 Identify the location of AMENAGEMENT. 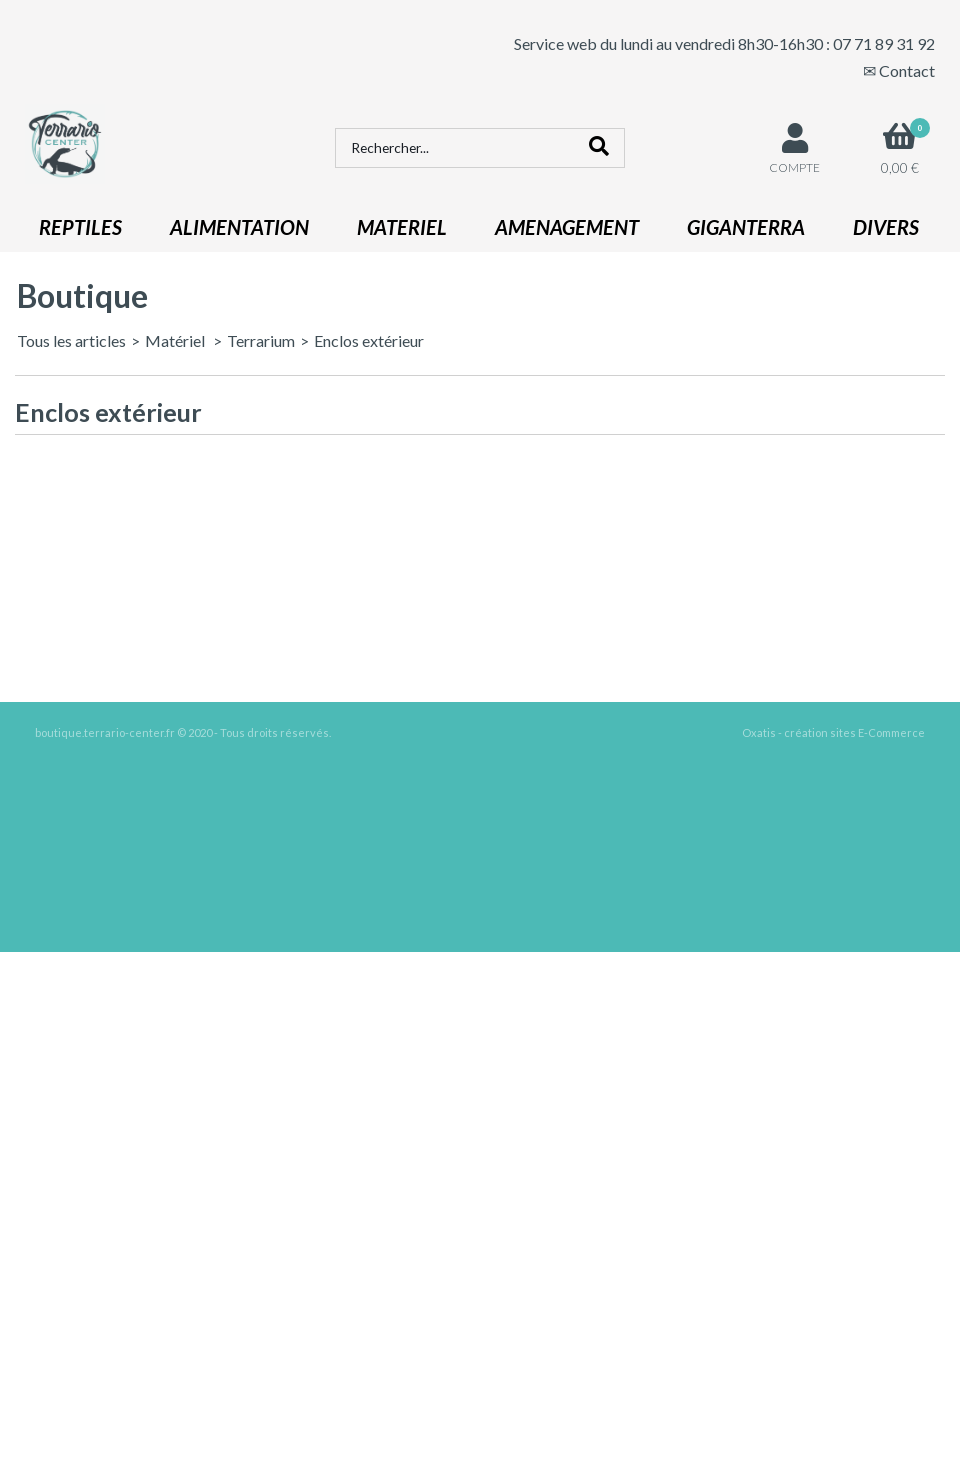
(567, 227).